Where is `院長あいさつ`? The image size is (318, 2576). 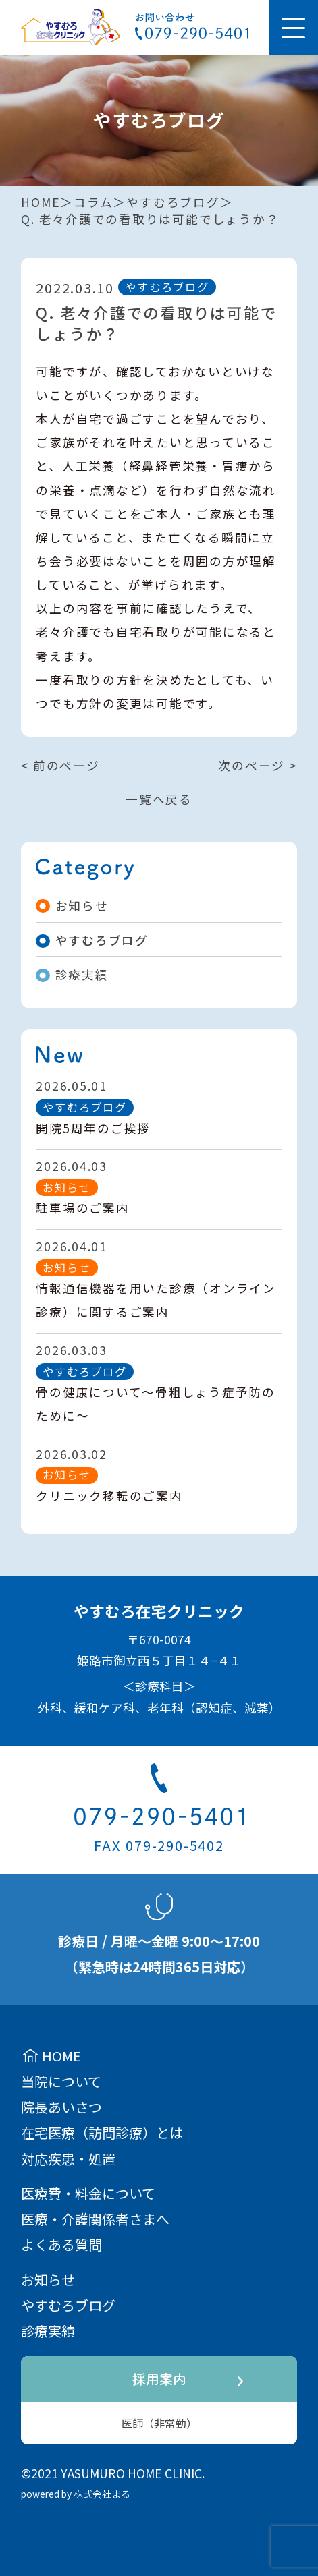 院長あいさつ is located at coordinates (61, 2107).